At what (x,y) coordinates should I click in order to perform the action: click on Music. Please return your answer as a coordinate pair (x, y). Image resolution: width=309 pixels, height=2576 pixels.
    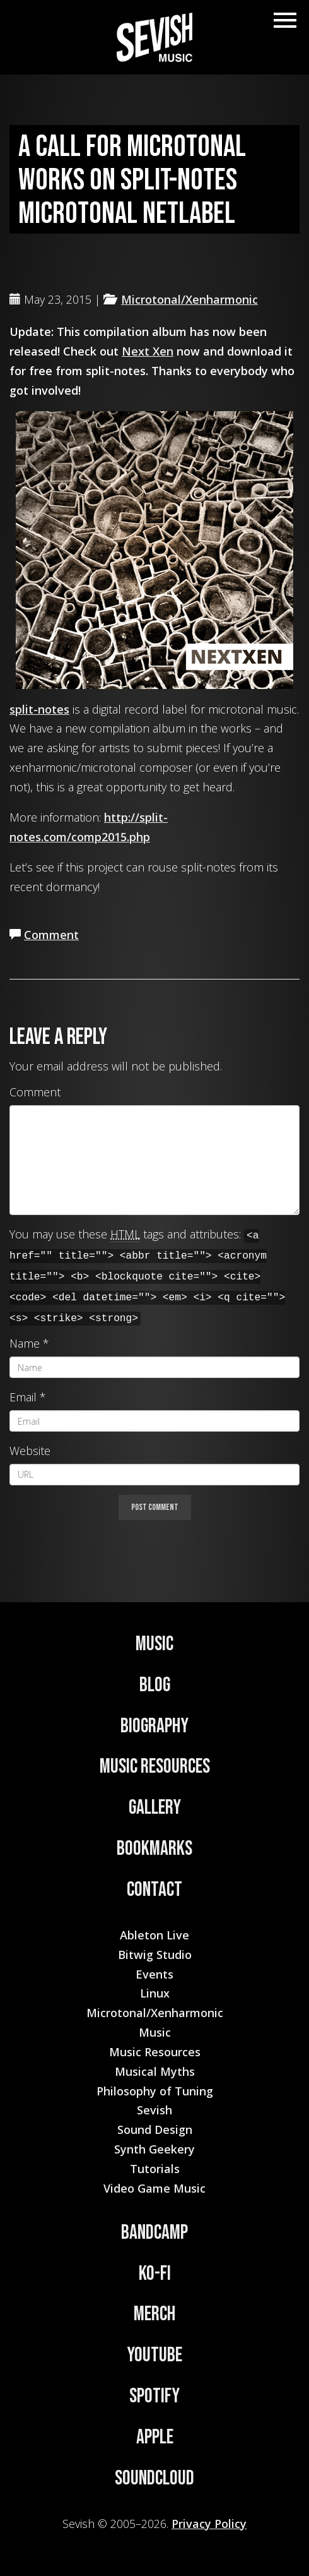
    Looking at the image, I should click on (154, 1644).